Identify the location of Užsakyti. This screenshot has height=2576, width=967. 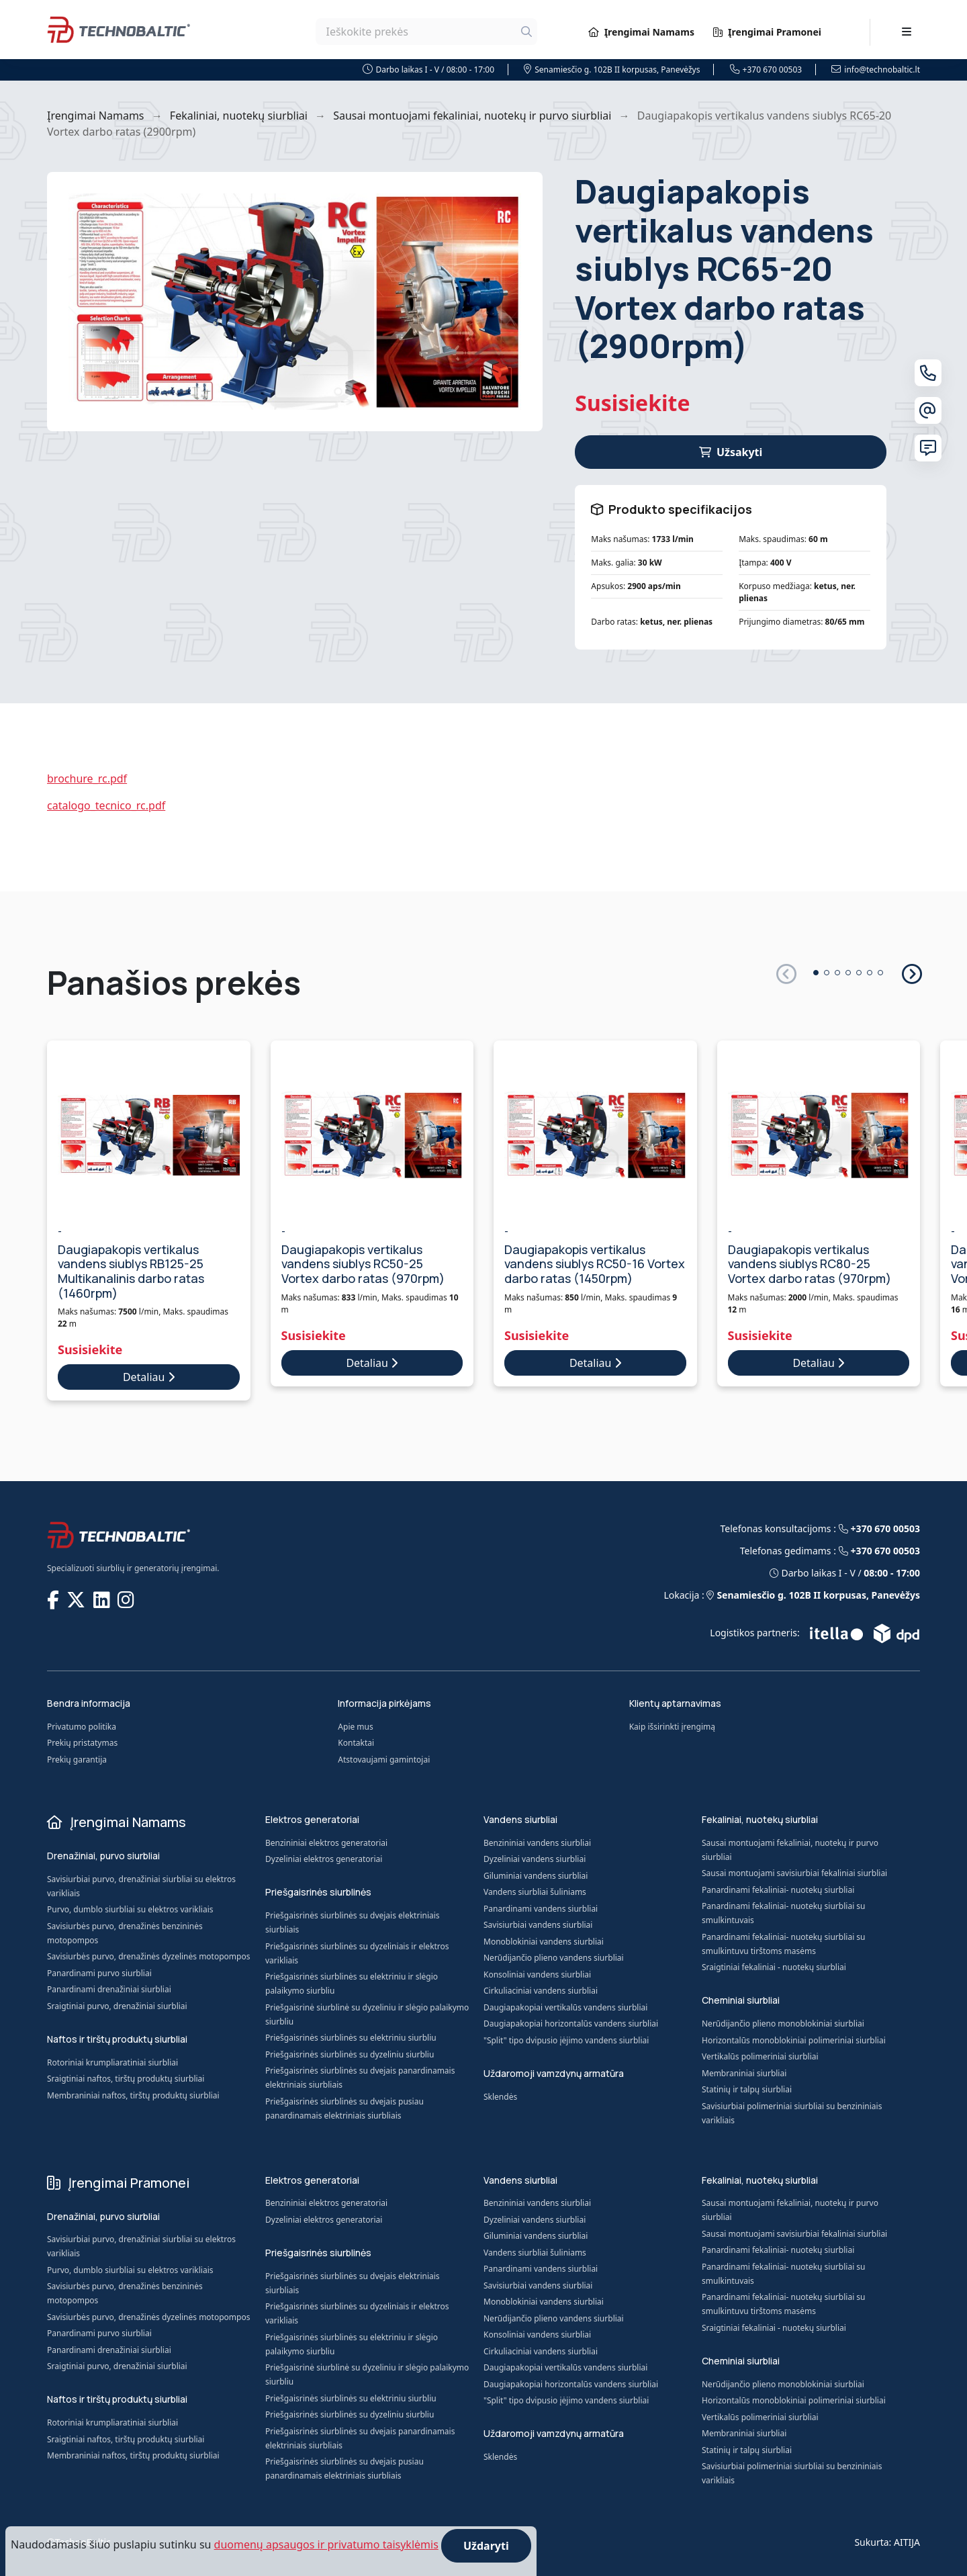
(730, 452).